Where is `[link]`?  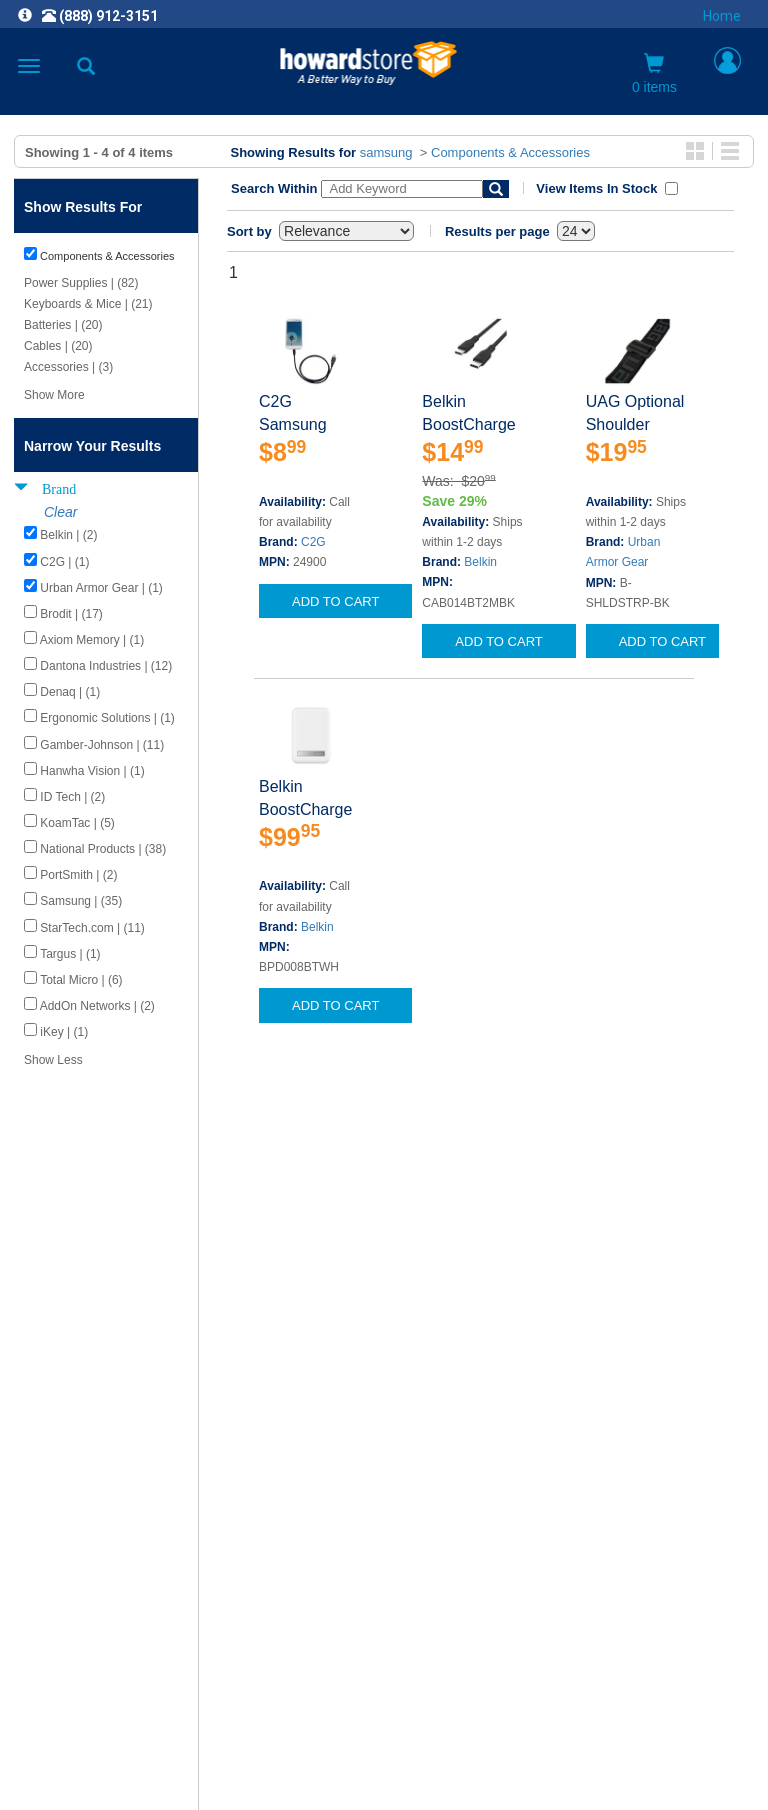
[link] is located at coordinates (262, 1760).